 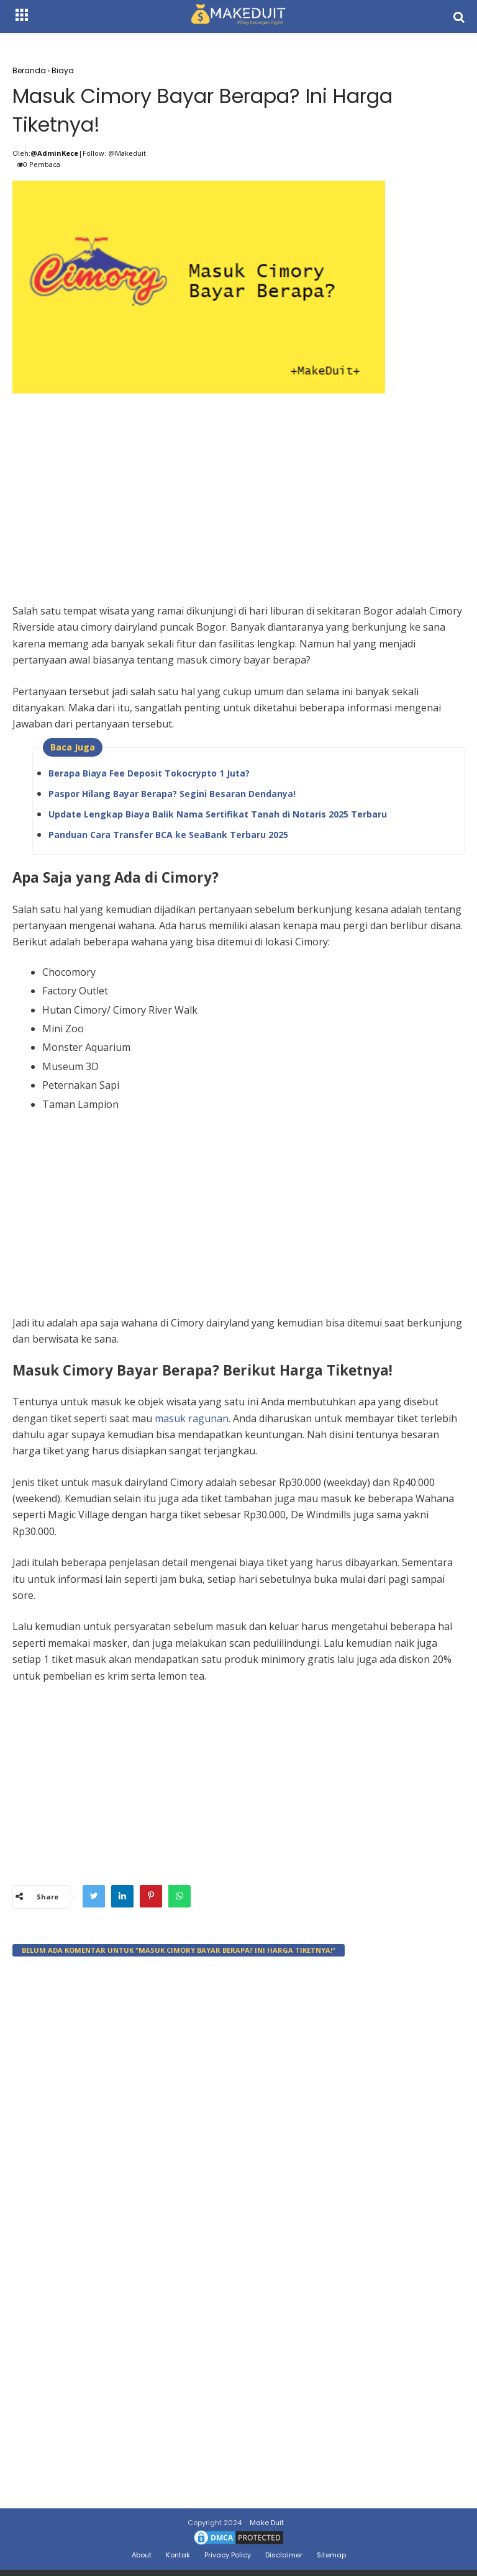 I want to click on Berapa Biaya Fee Deposit Tokocrypto 1 Juta?, so click(x=149, y=773).